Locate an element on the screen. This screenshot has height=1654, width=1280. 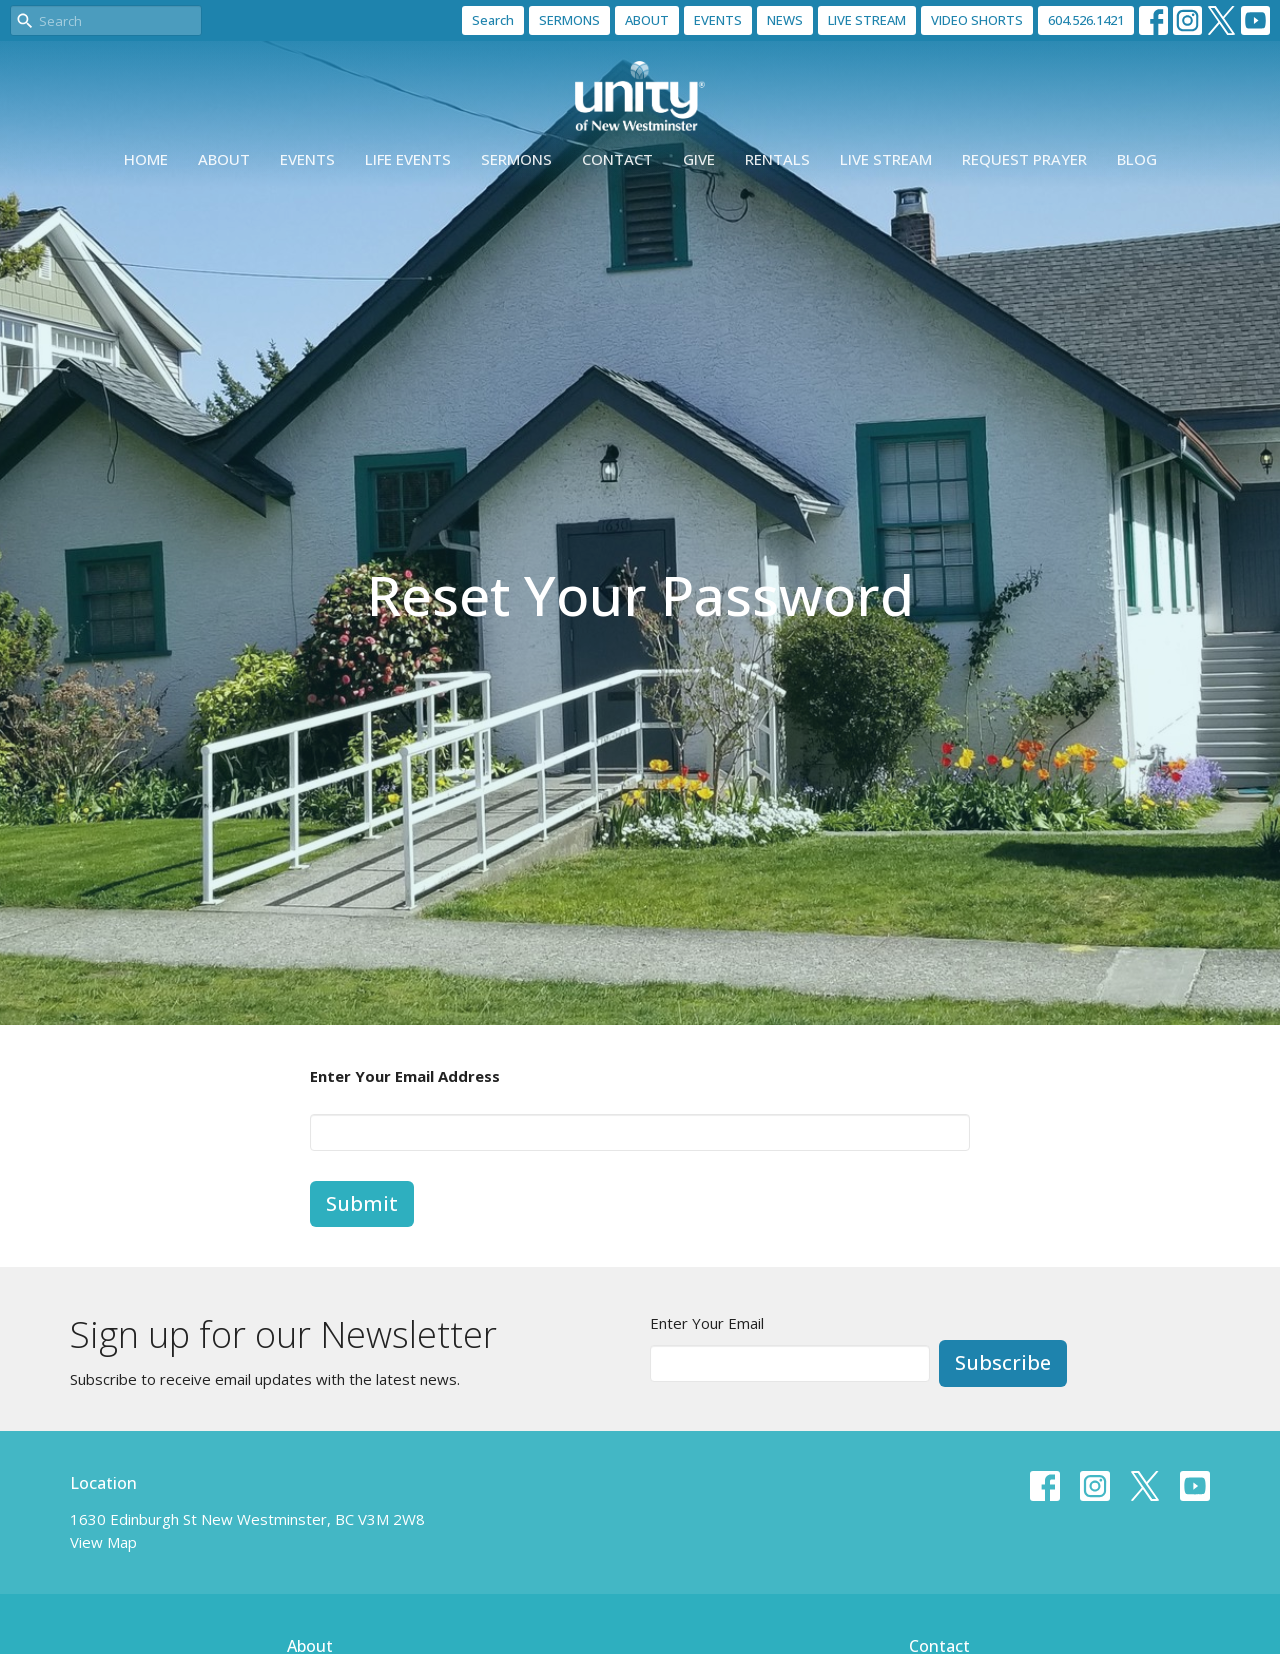
604.526.1421 is located at coordinates (1086, 20).